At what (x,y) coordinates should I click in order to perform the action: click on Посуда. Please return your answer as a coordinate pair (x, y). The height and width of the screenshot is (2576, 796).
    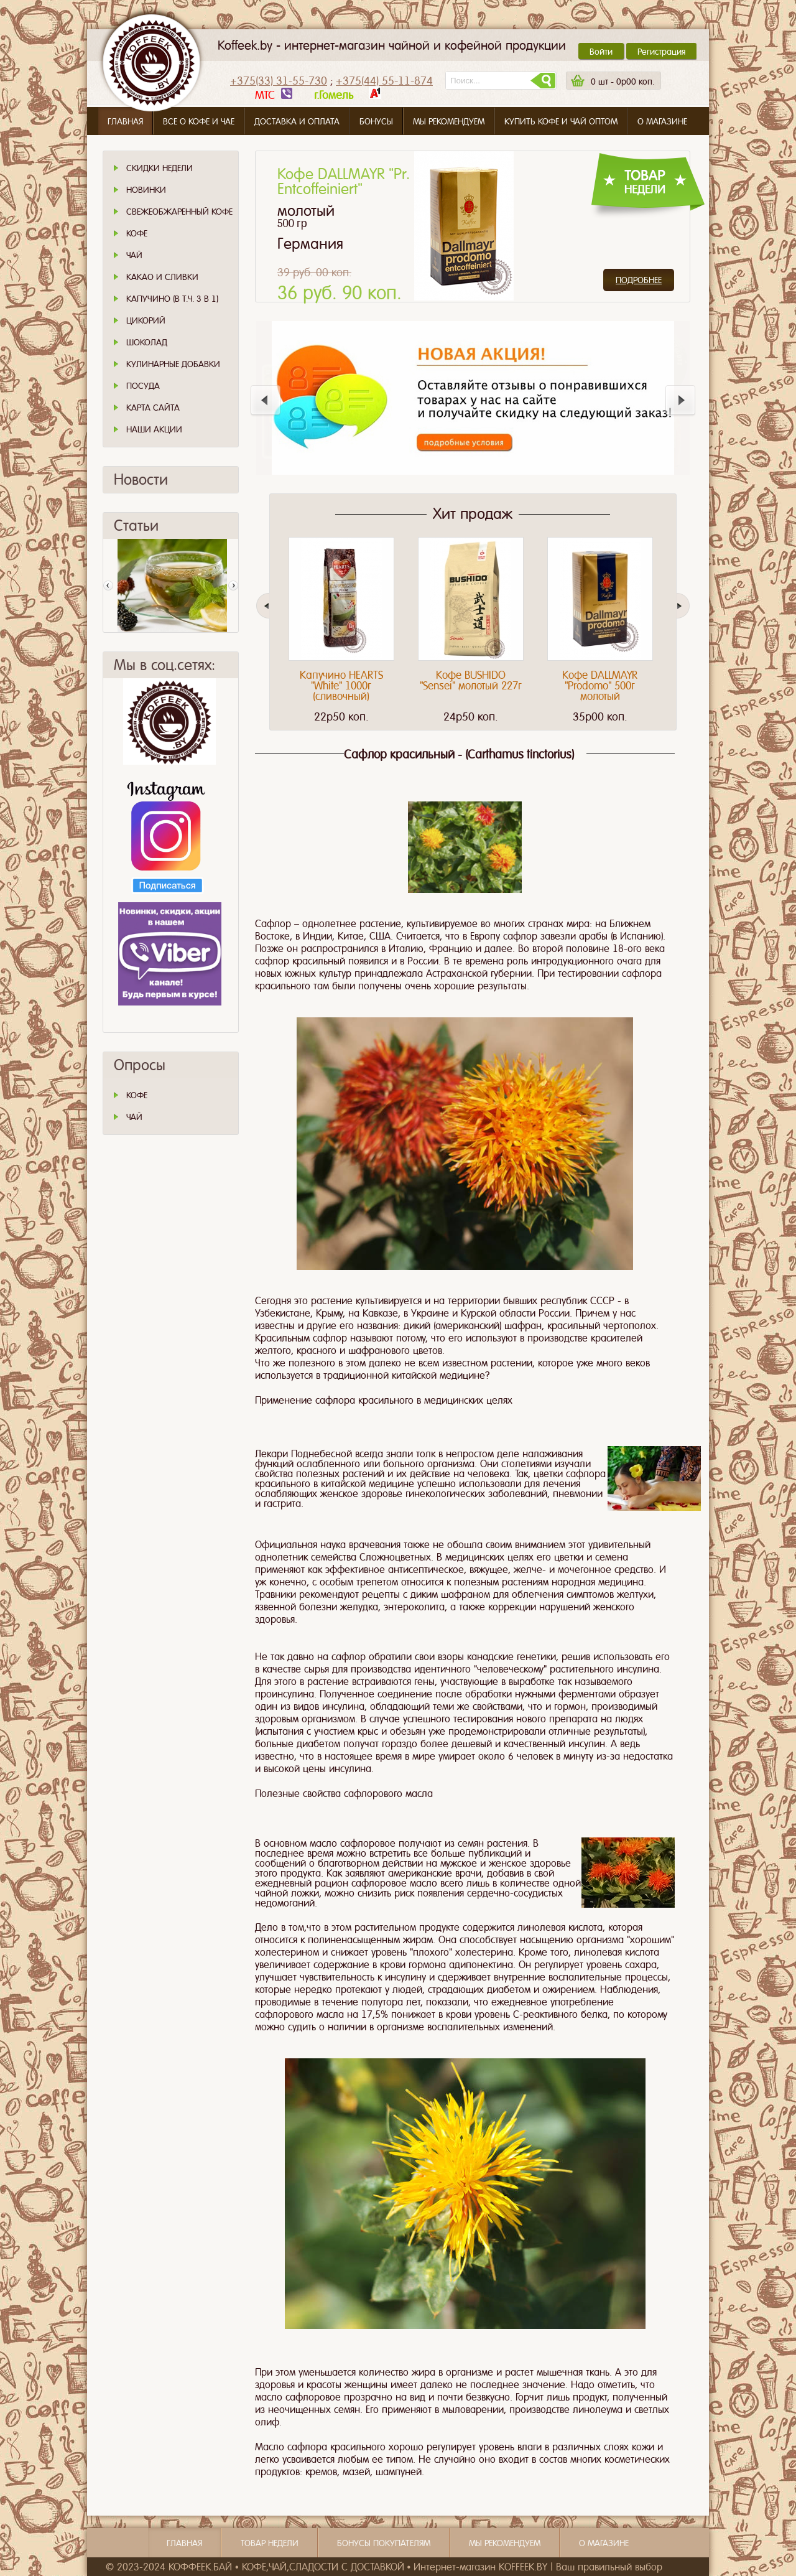
    Looking at the image, I should click on (143, 386).